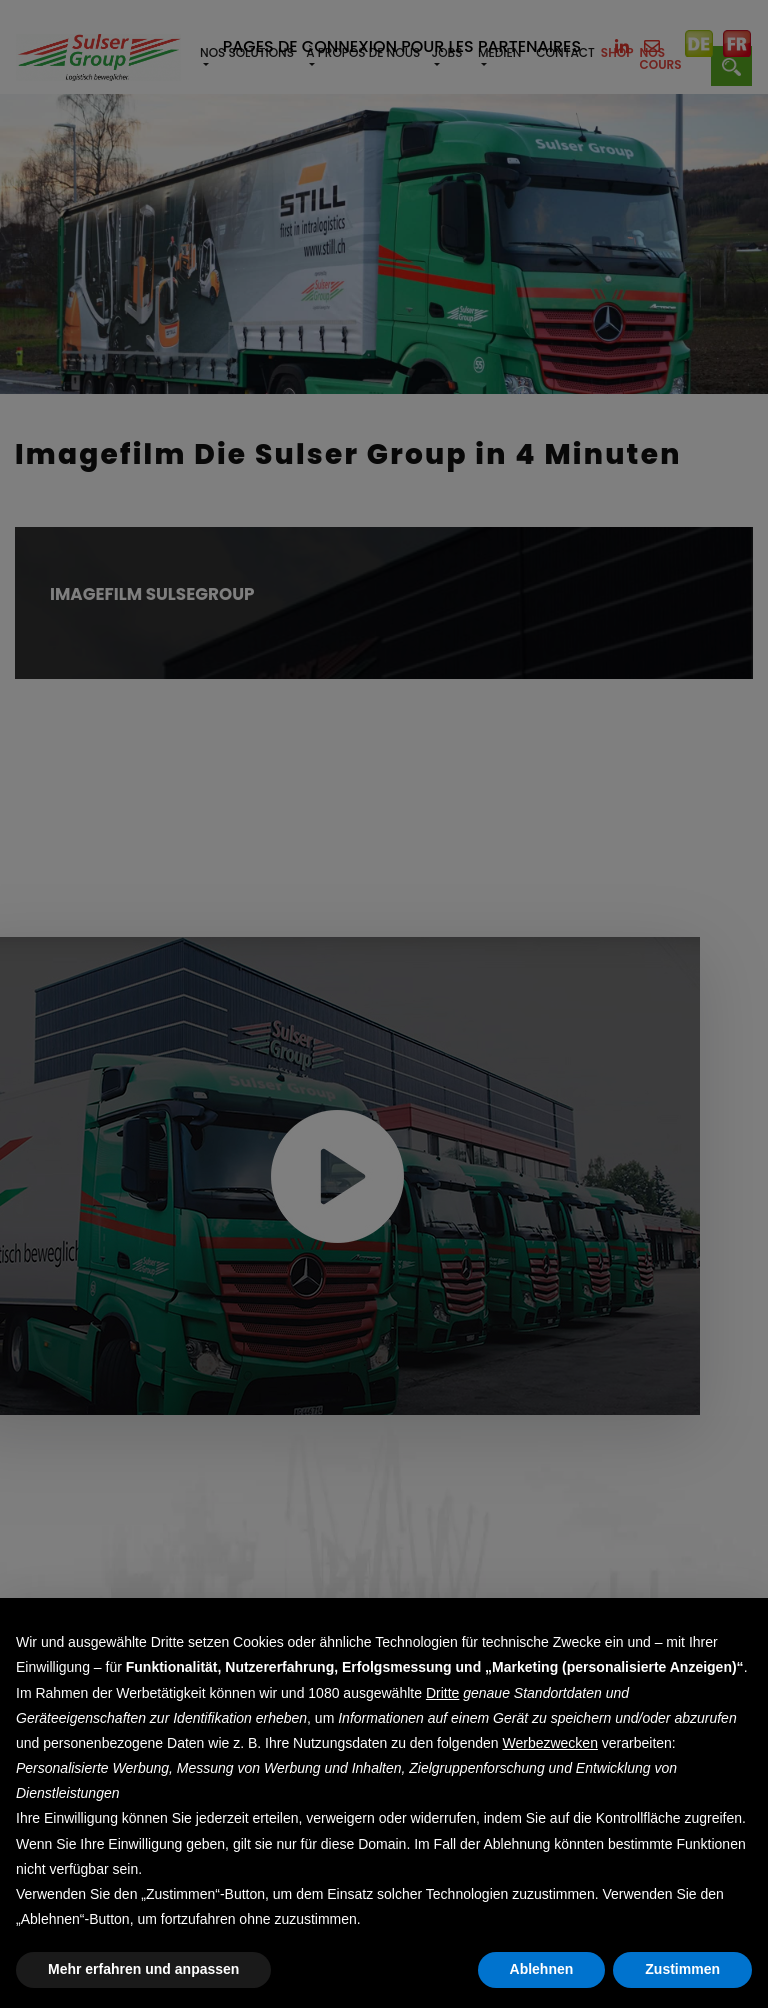  Describe the element at coordinates (542, 1969) in the screenshot. I see `Ablehnen [button]` at that location.